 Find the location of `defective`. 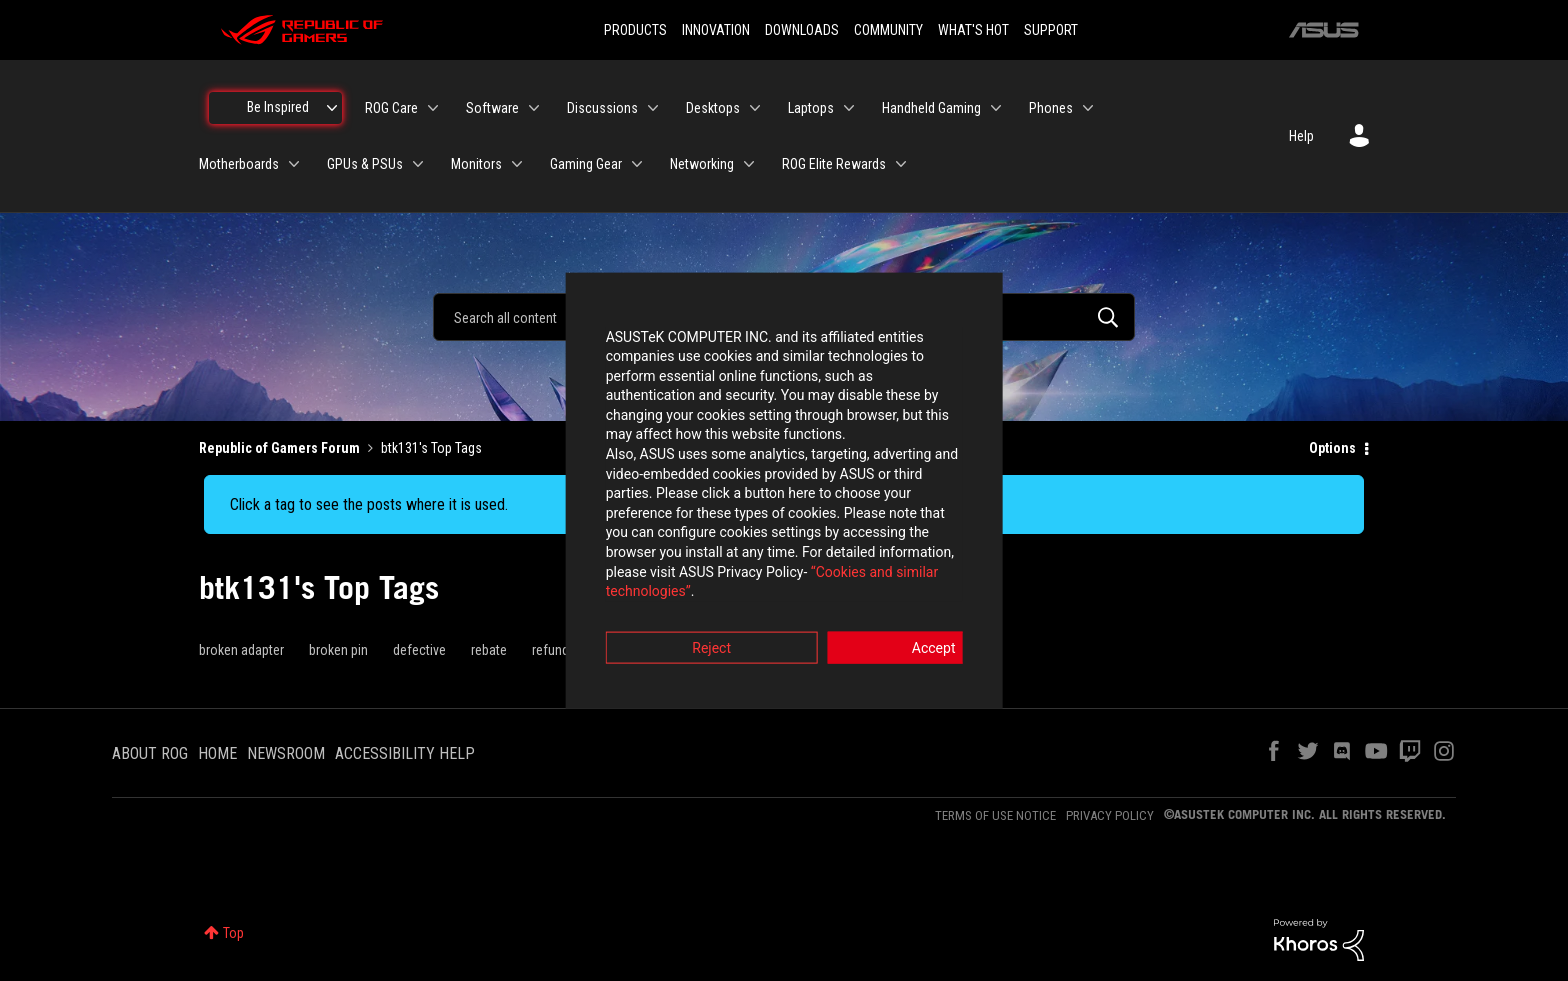

defective is located at coordinates (419, 650).